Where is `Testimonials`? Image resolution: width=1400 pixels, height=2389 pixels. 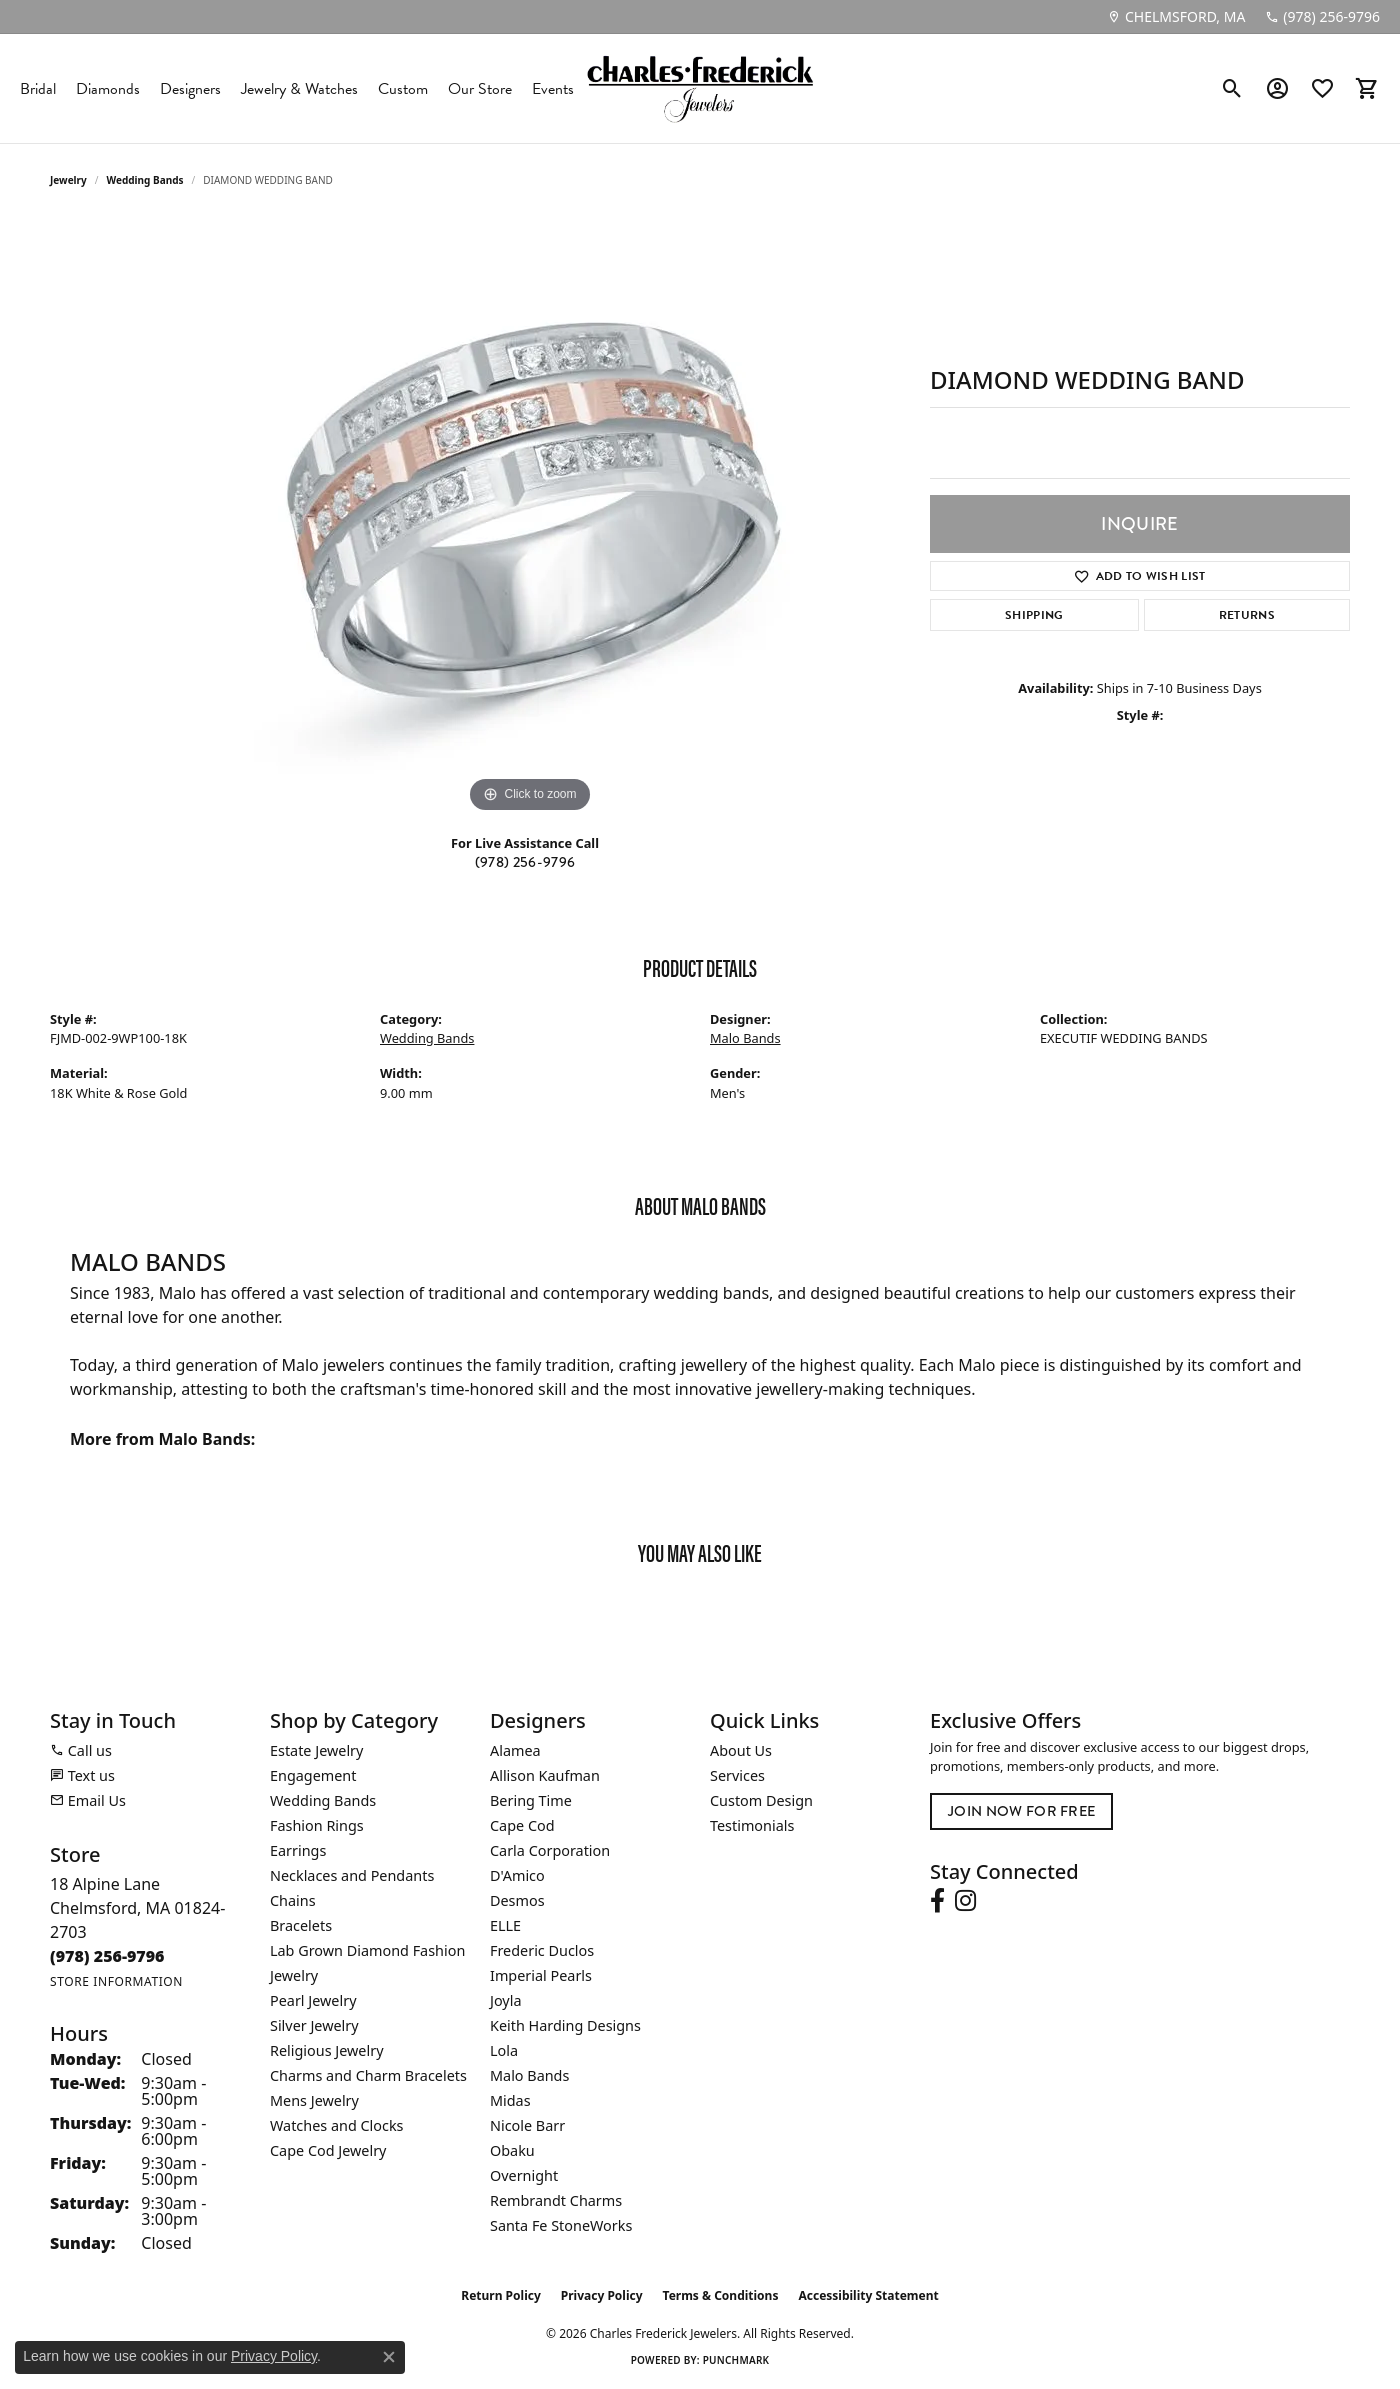 Testimonials is located at coordinates (752, 1825).